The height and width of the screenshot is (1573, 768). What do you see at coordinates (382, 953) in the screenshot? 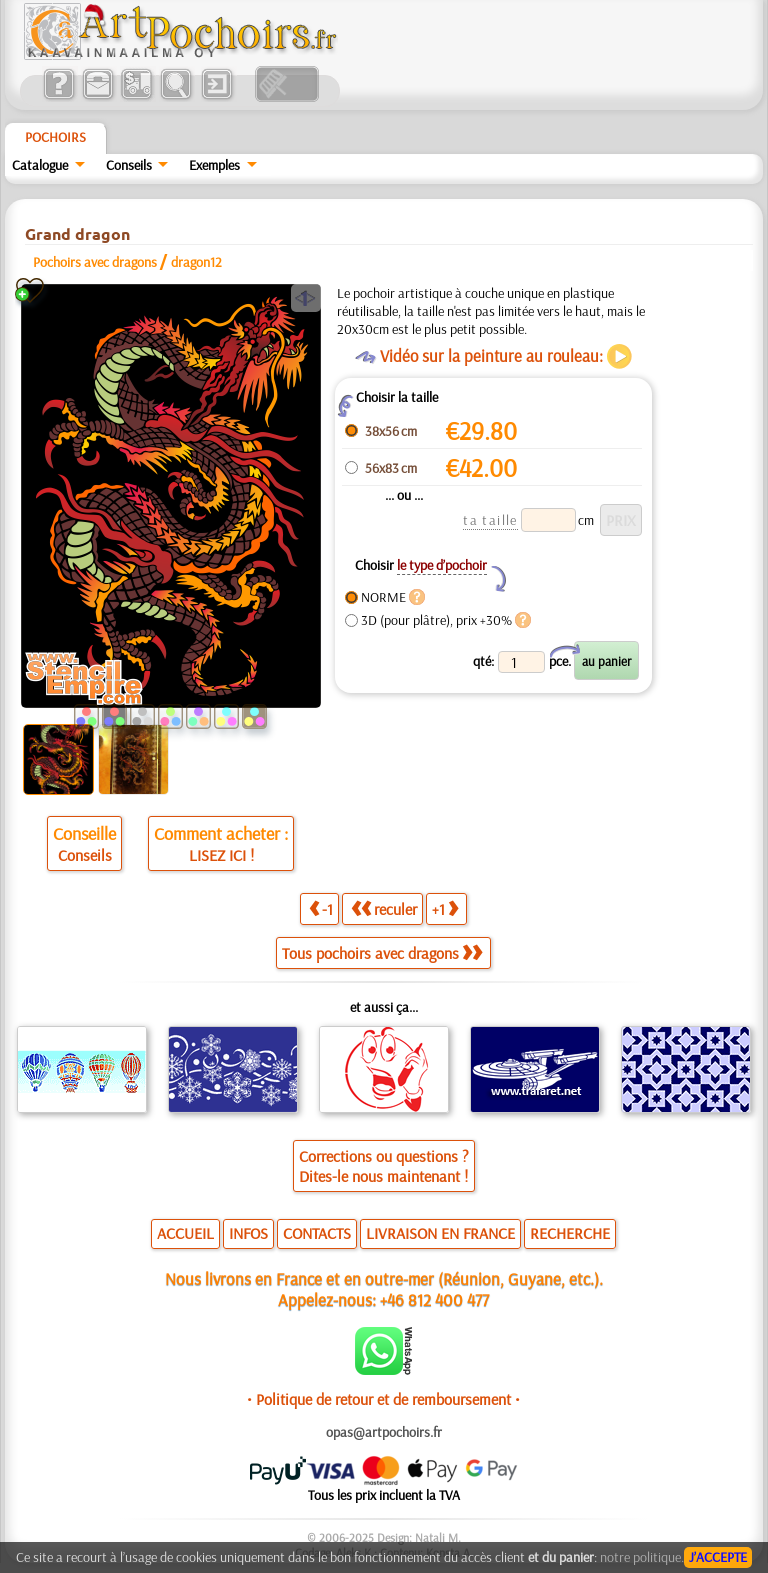
I see `Tous pochoirs avec dragons` at bounding box center [382, 953].